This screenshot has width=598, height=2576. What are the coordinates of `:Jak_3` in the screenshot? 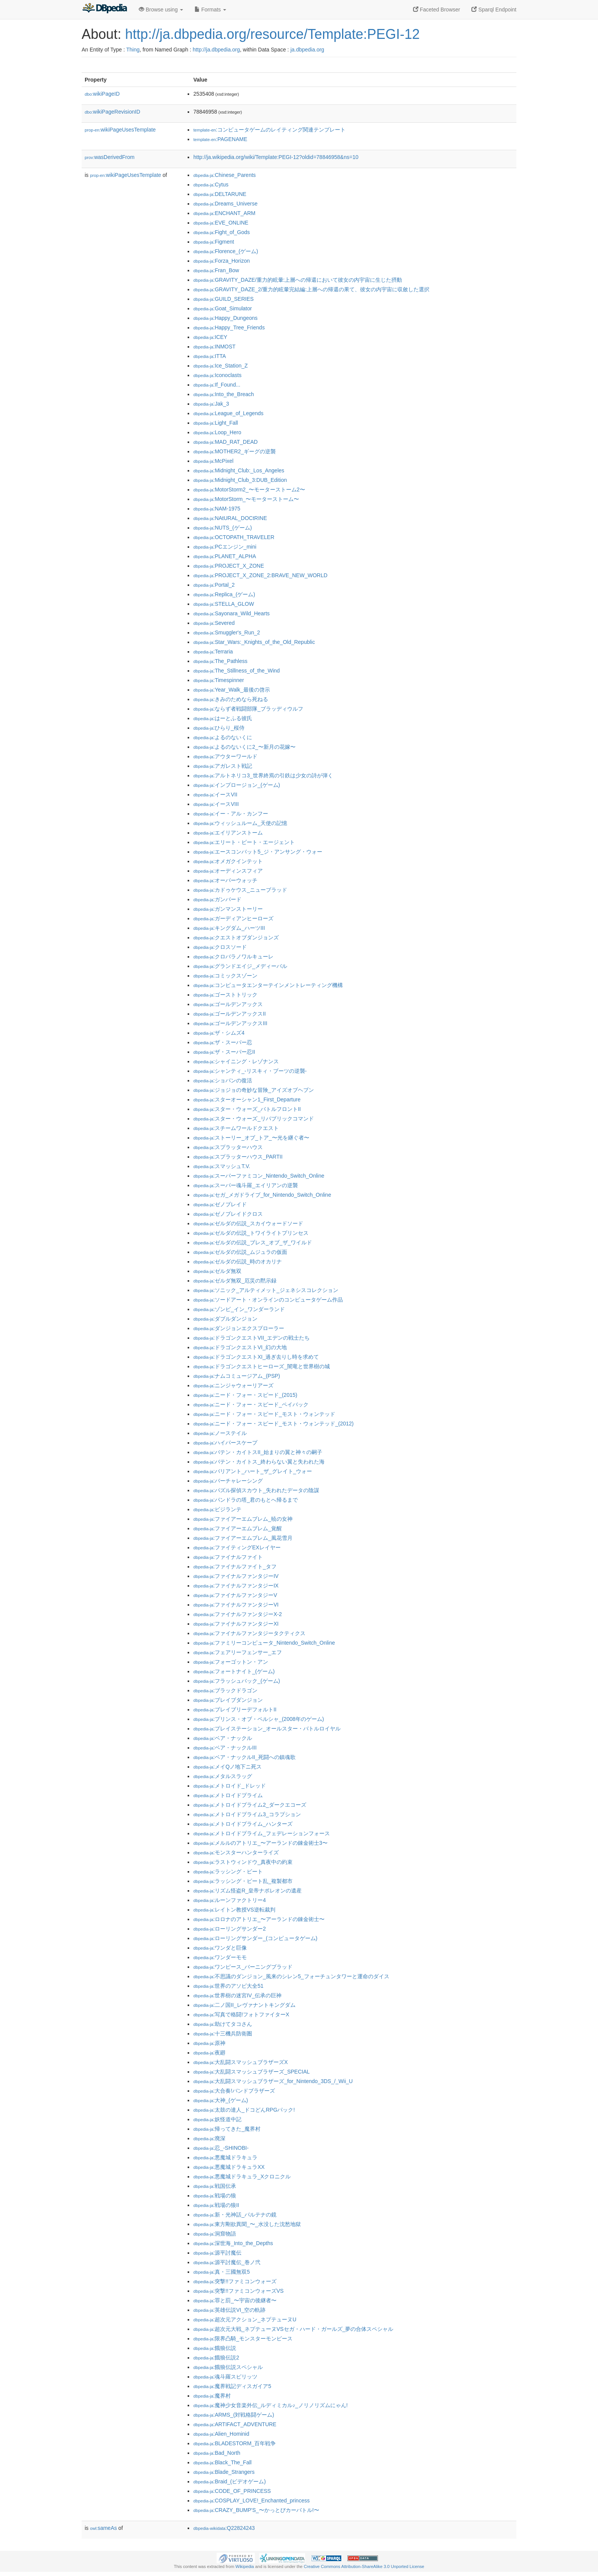 It's located at (211, 404).